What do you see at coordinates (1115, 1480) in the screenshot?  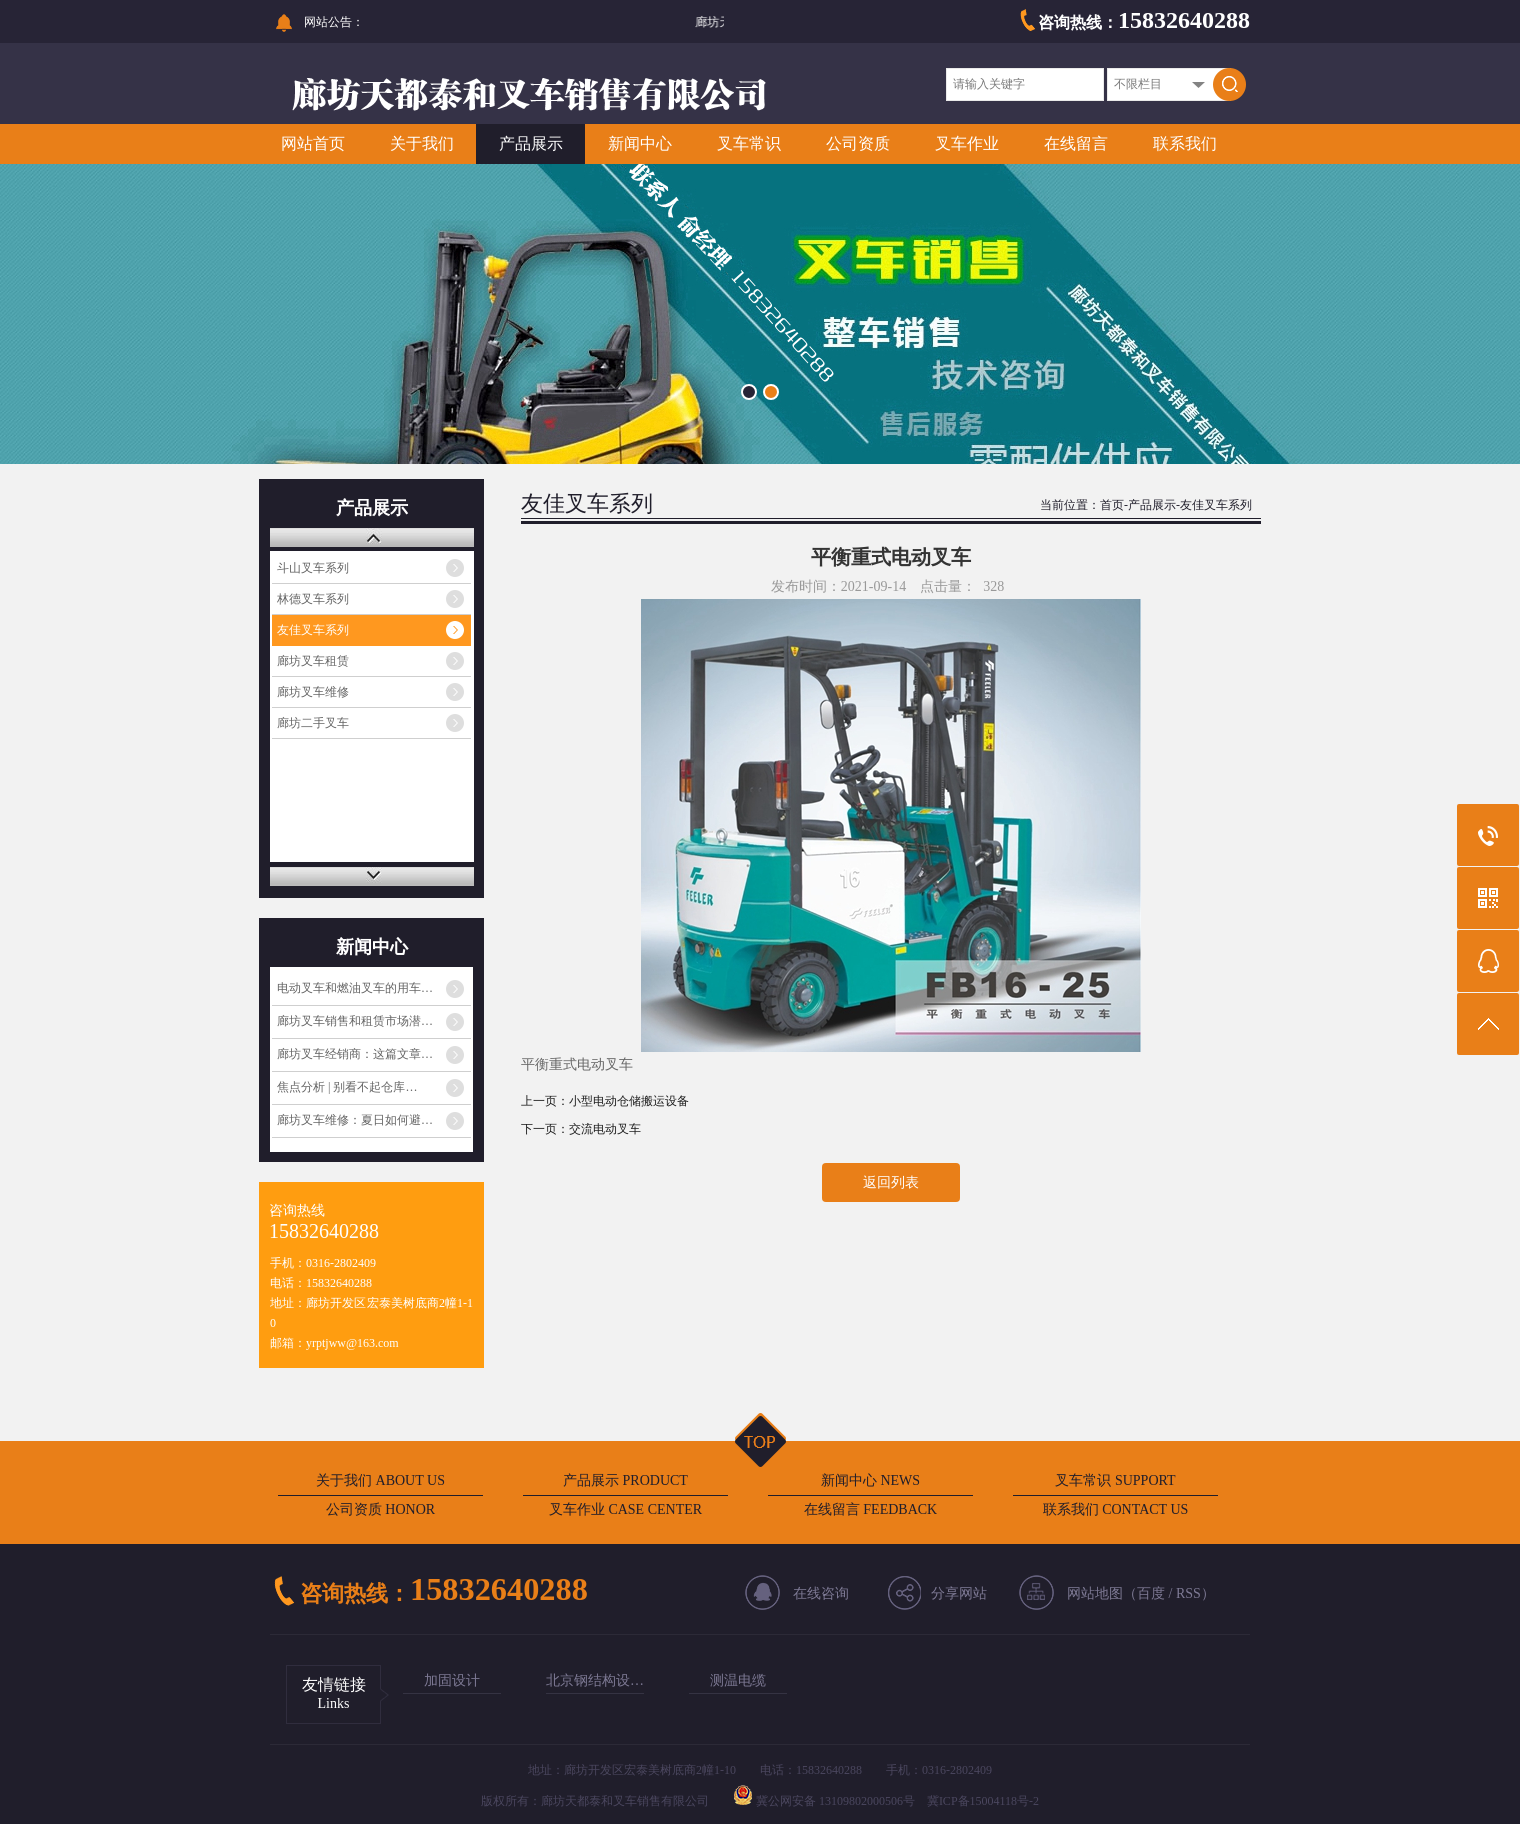 I see `叉车常识 SUPPORT` at bounding box center [1115, 1480].